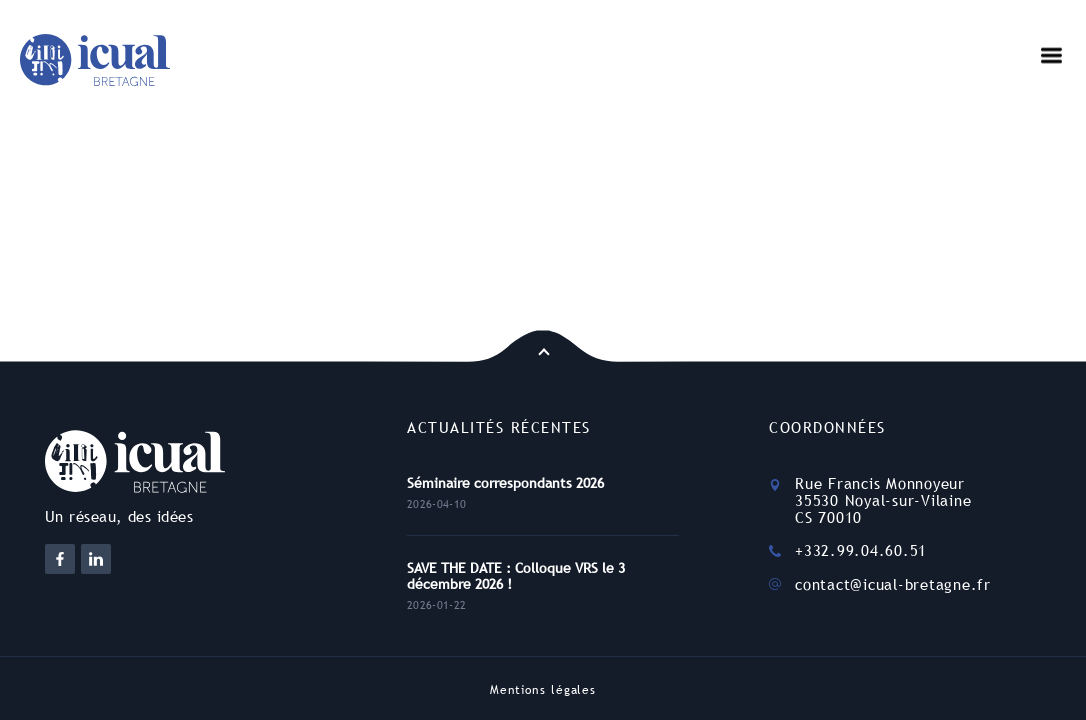  Describe the element at coordinates (516, 576) in the screenshot. I see `SAVE THE DATE : Colloque VRS le 3 décembre 2026 !` at that location.